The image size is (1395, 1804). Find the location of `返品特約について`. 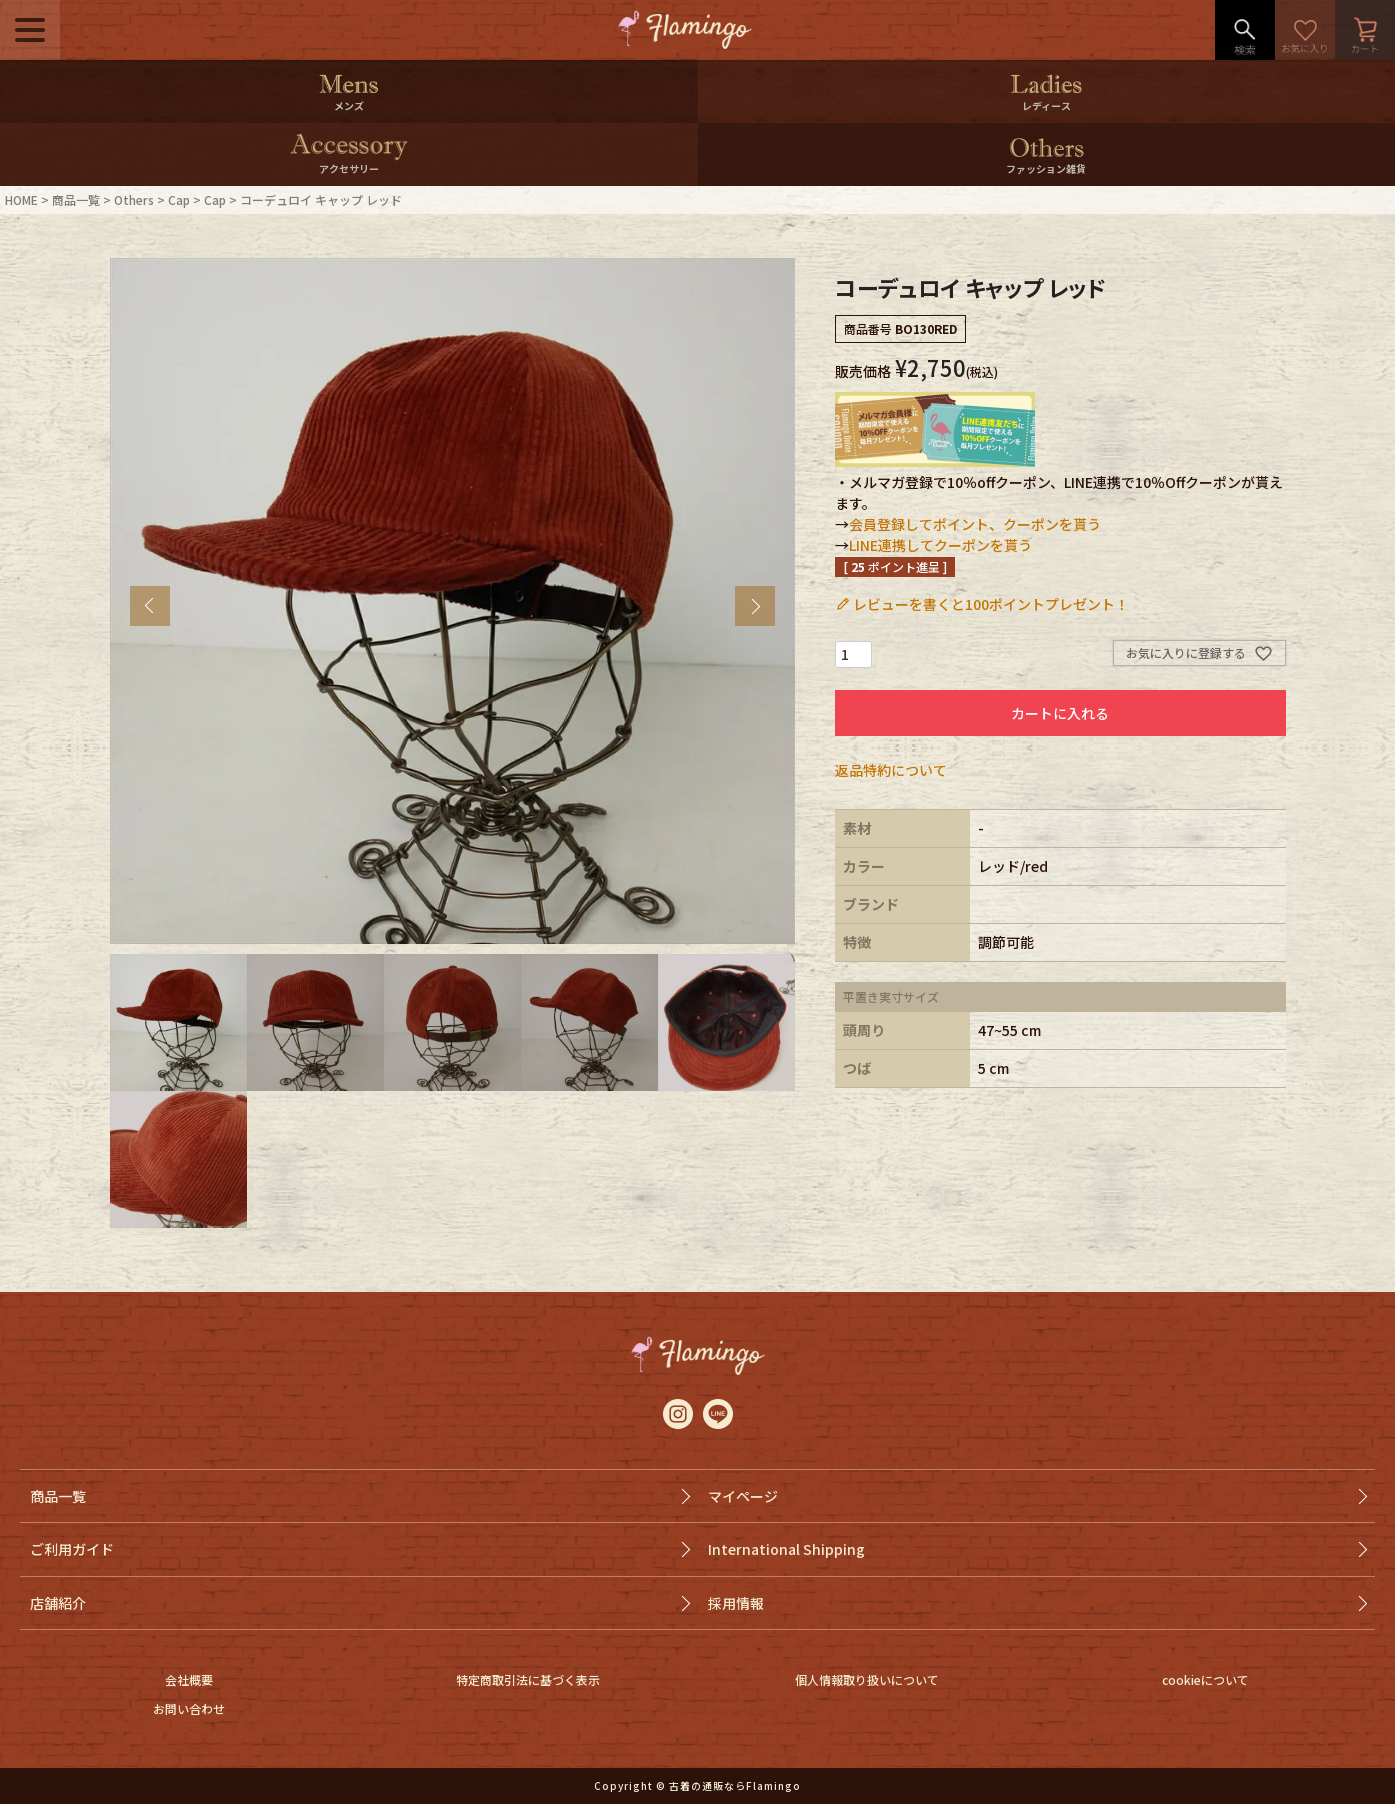

返品特約について is located at coordinates (891, 770).